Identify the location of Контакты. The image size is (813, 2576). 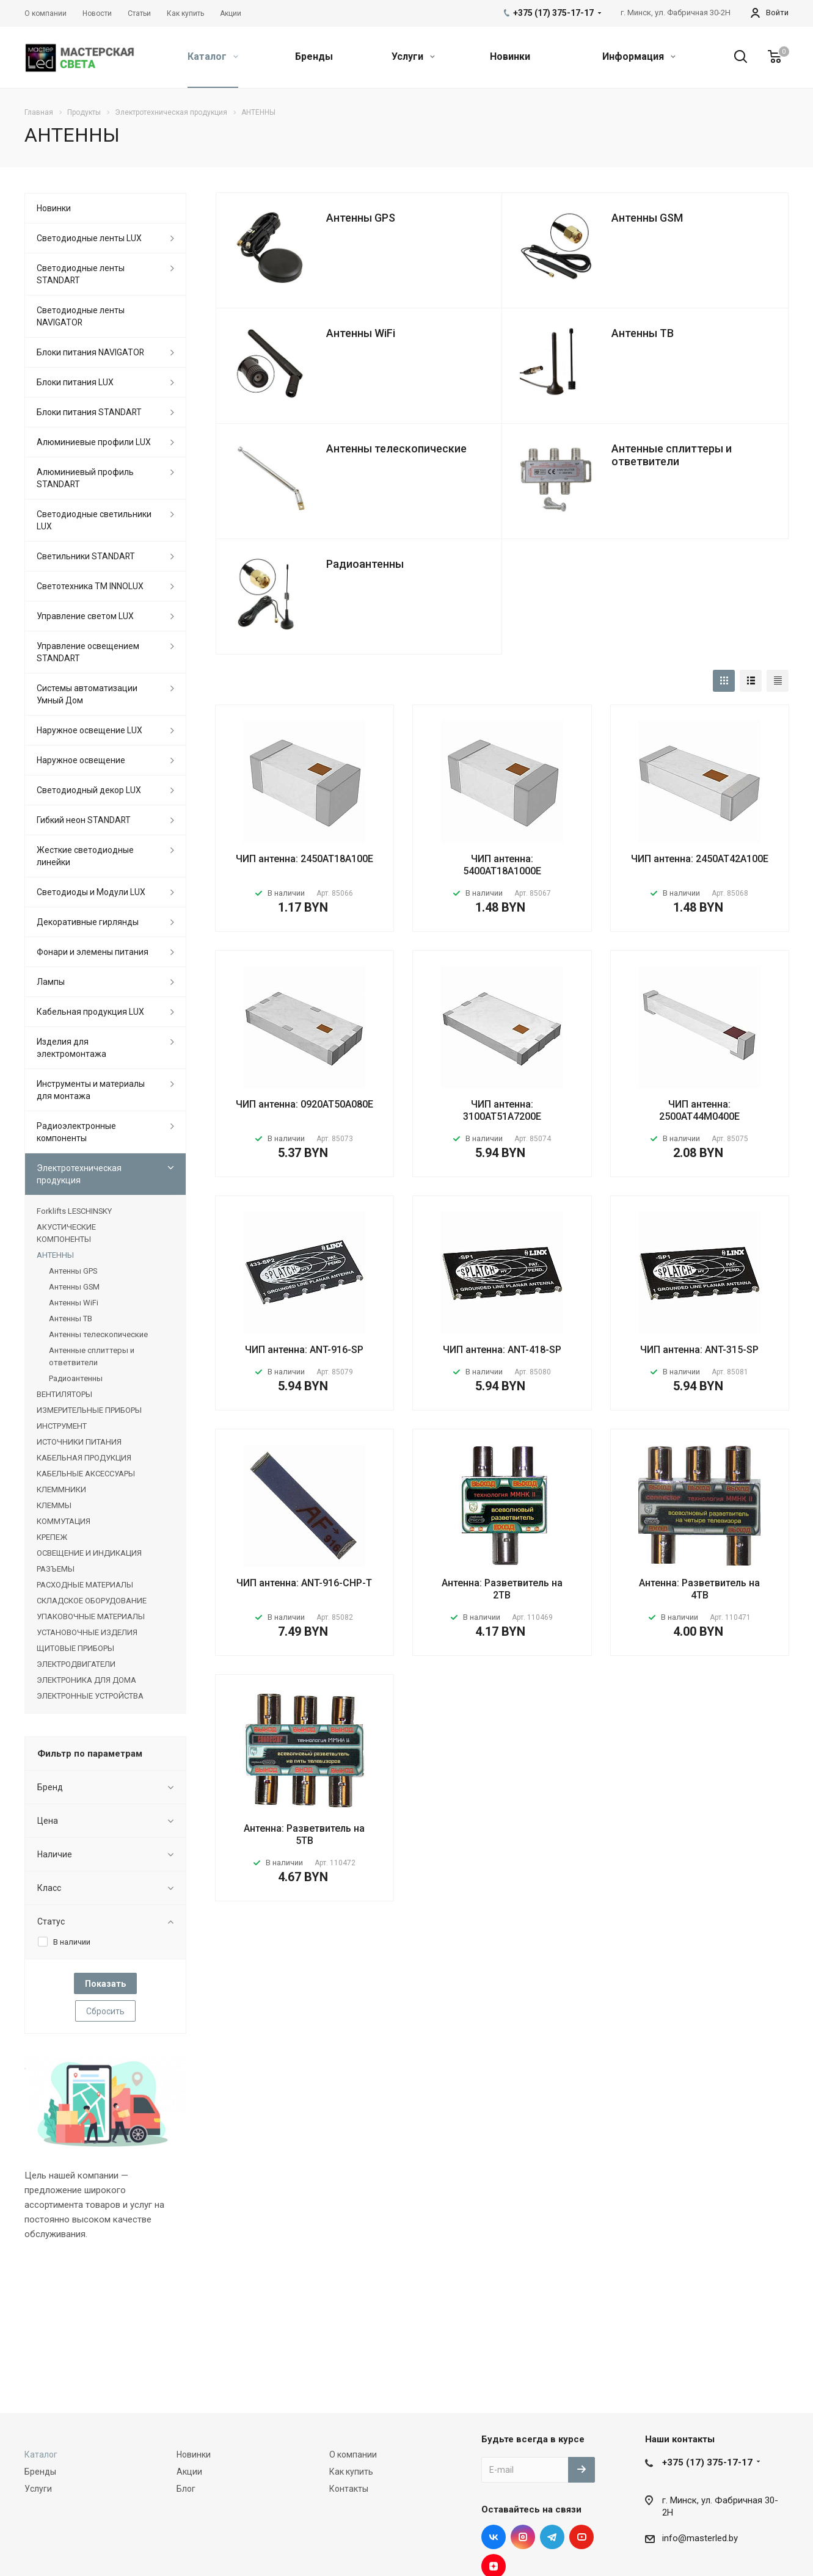
(348, 2489).